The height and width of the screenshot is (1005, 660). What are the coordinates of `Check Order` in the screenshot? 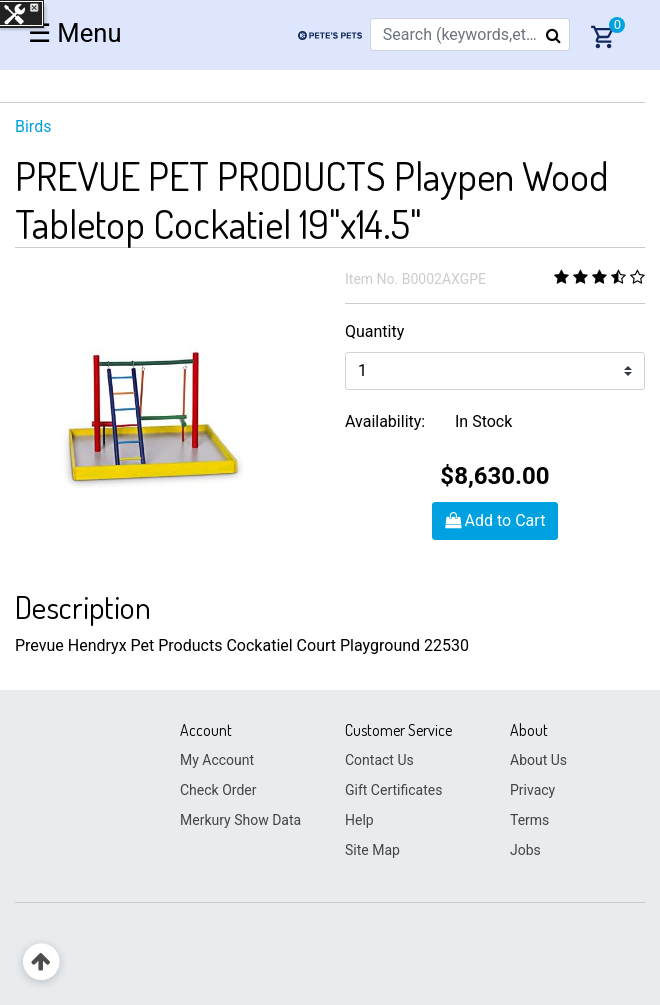 It's located at (218, 790).